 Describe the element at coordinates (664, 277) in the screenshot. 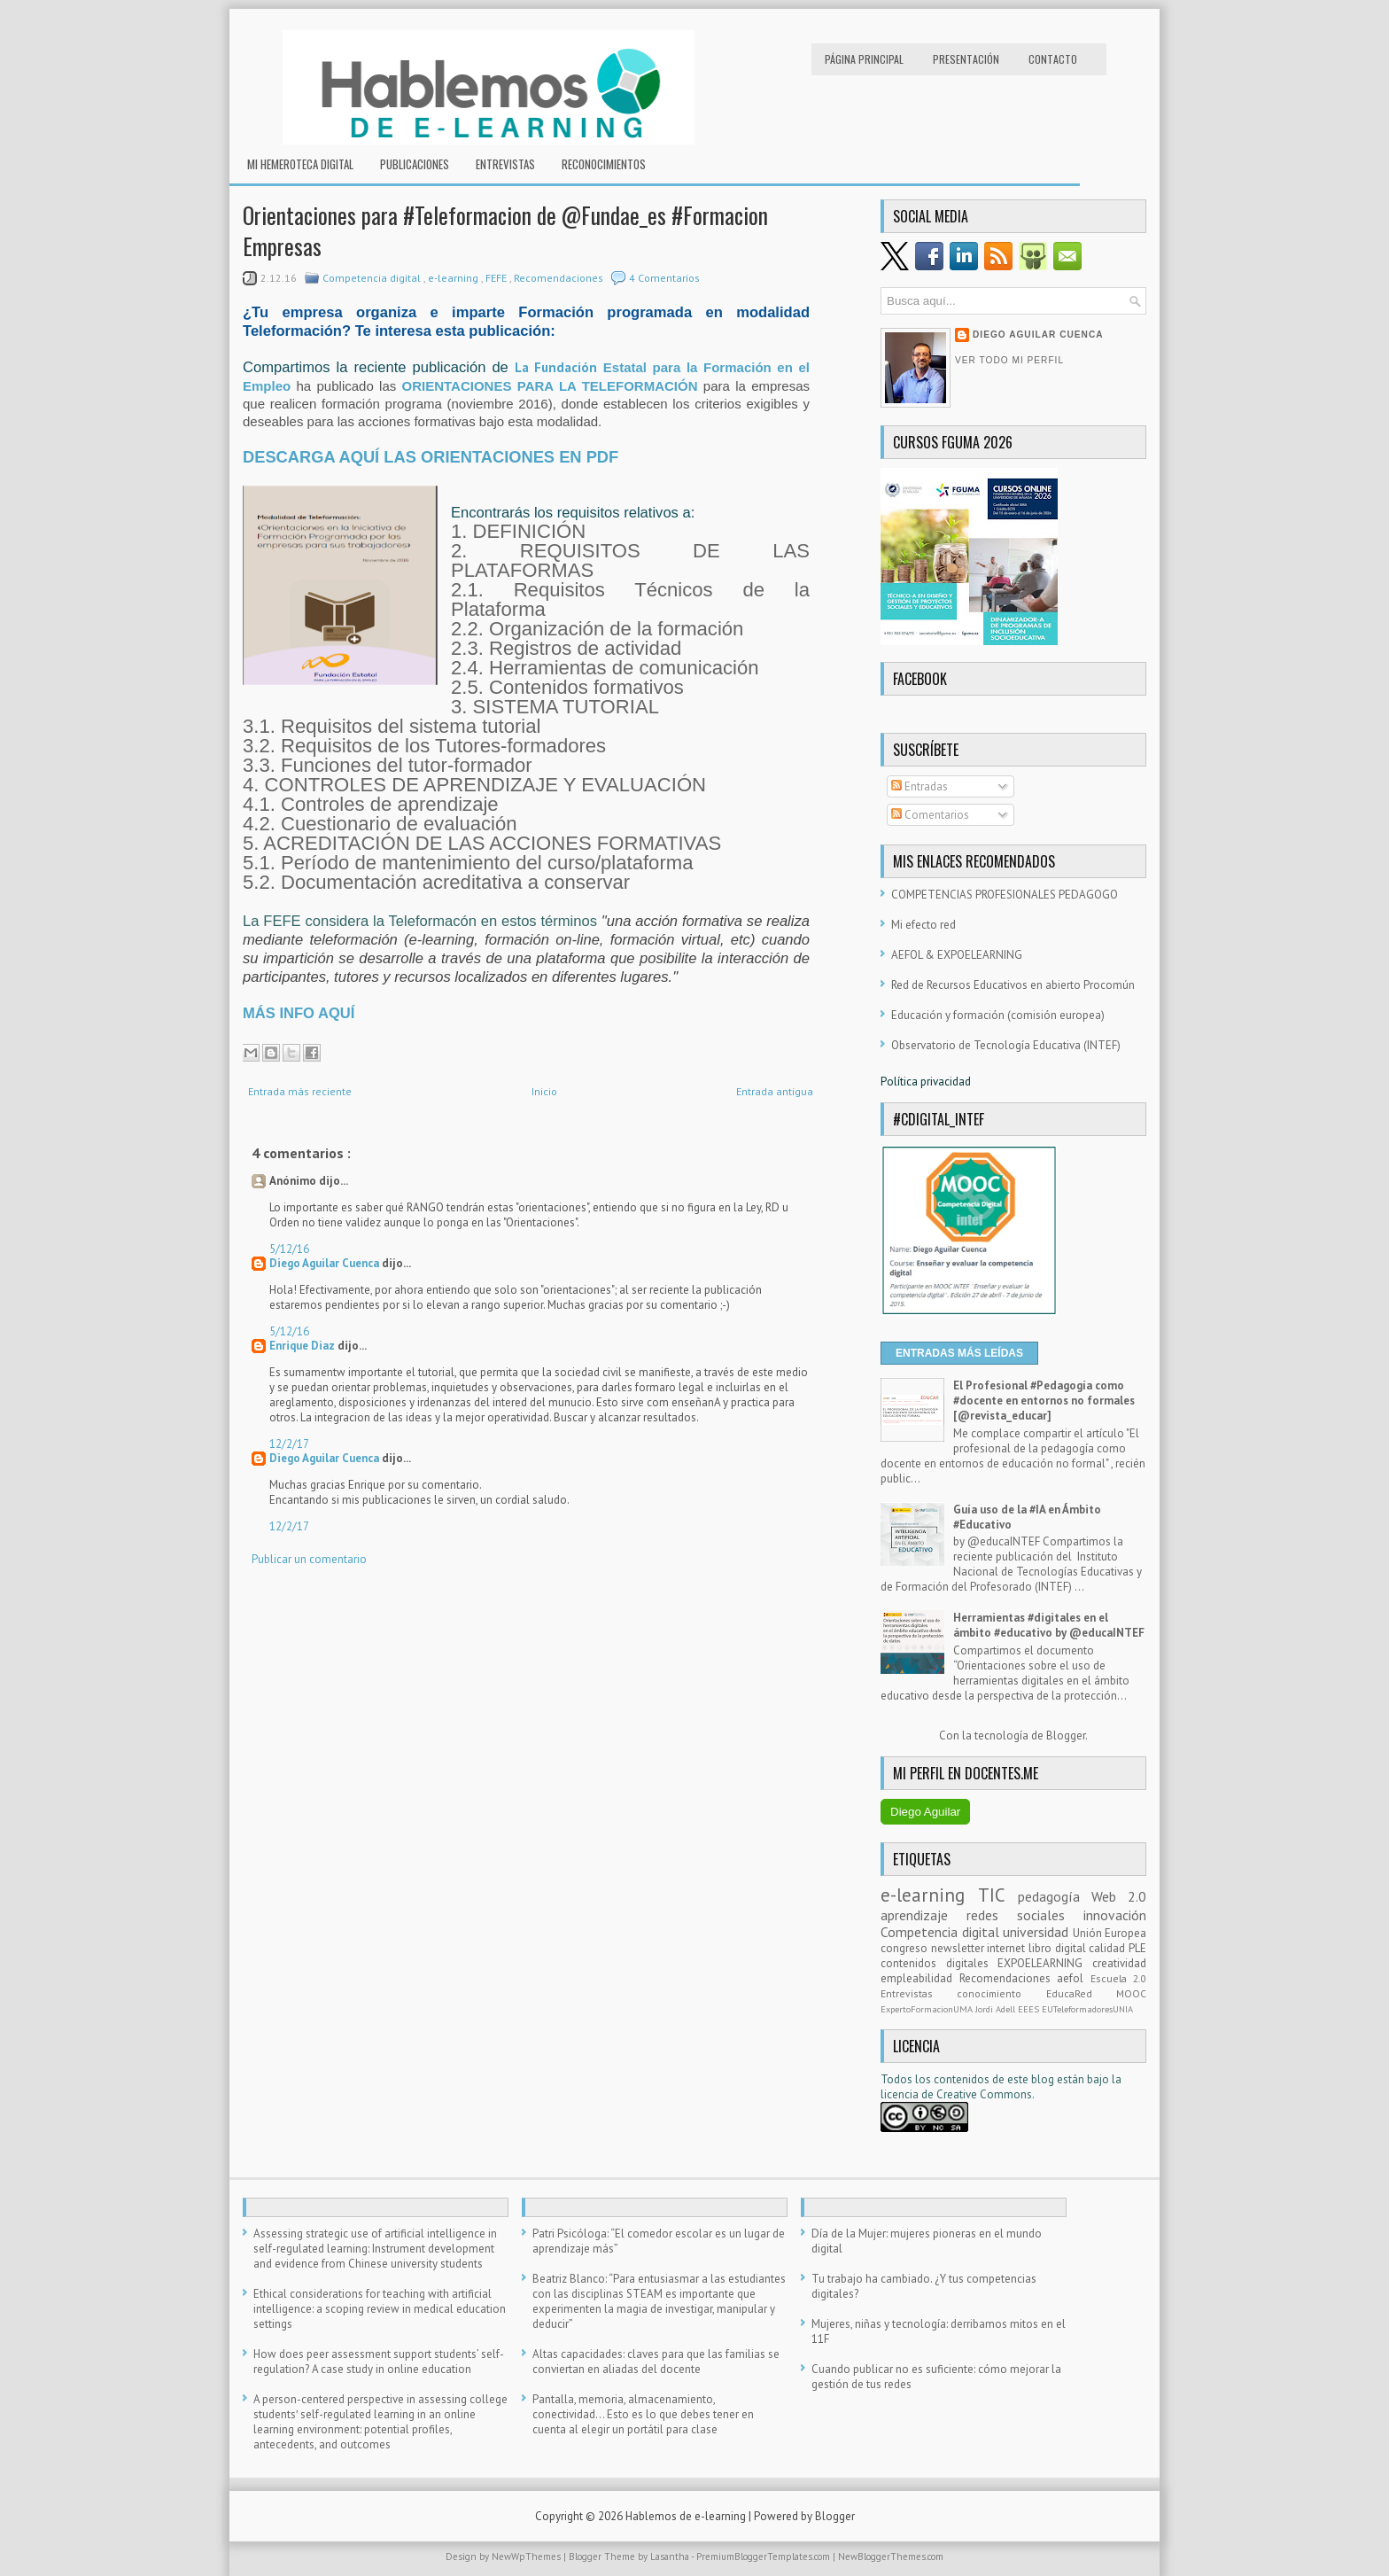

I see `4 Comentarios` at that location.